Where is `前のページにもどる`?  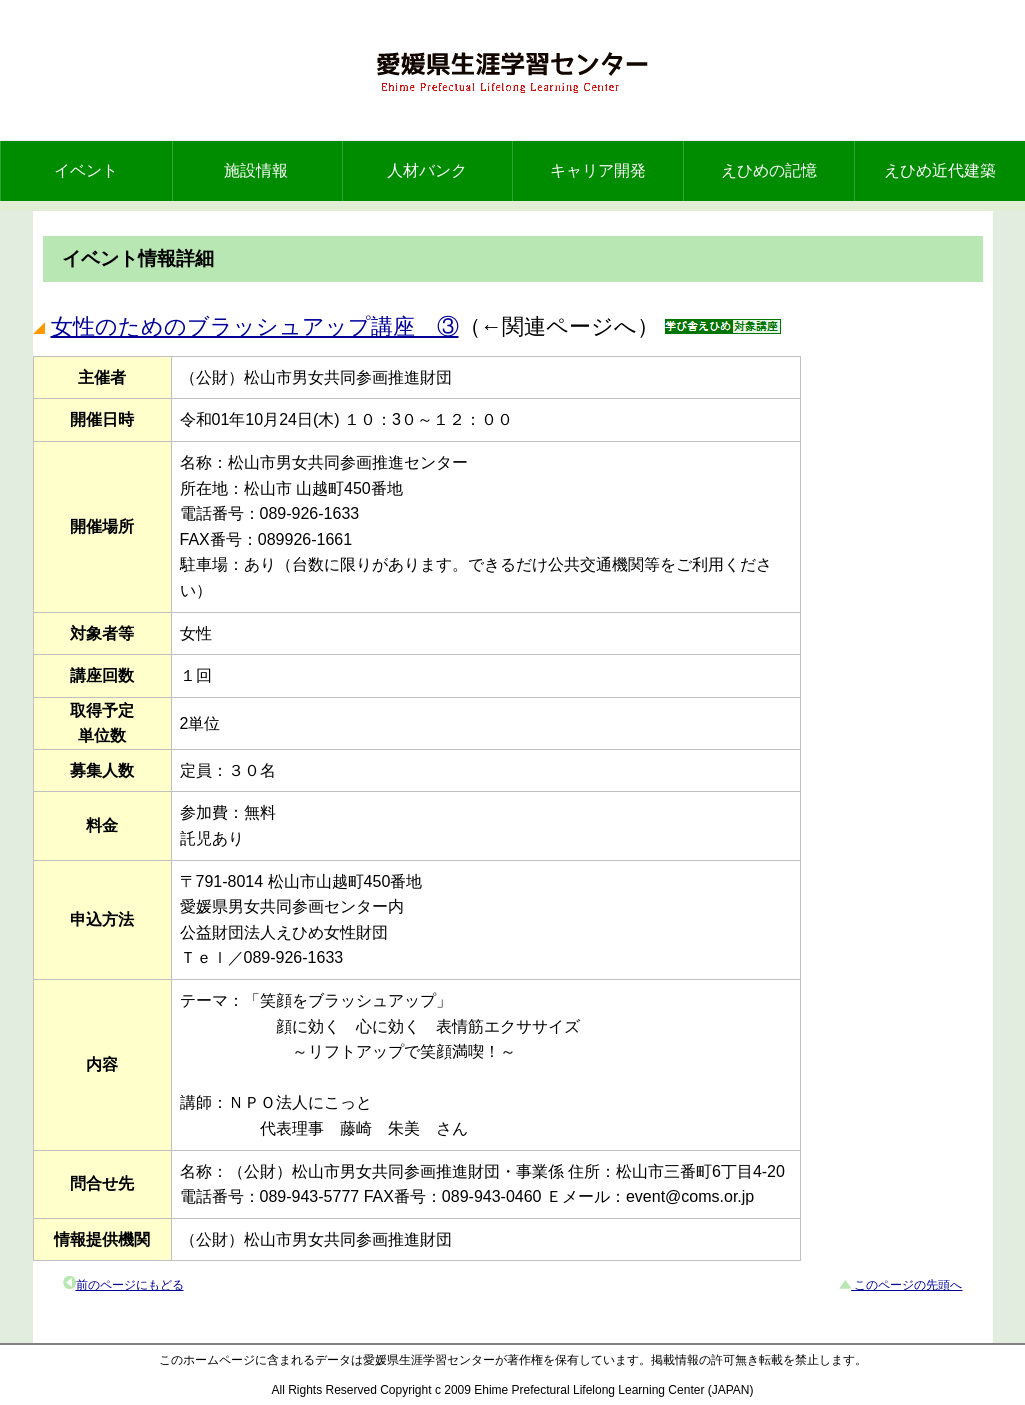 前のページにもどる is located at coordinates (130, 1285).